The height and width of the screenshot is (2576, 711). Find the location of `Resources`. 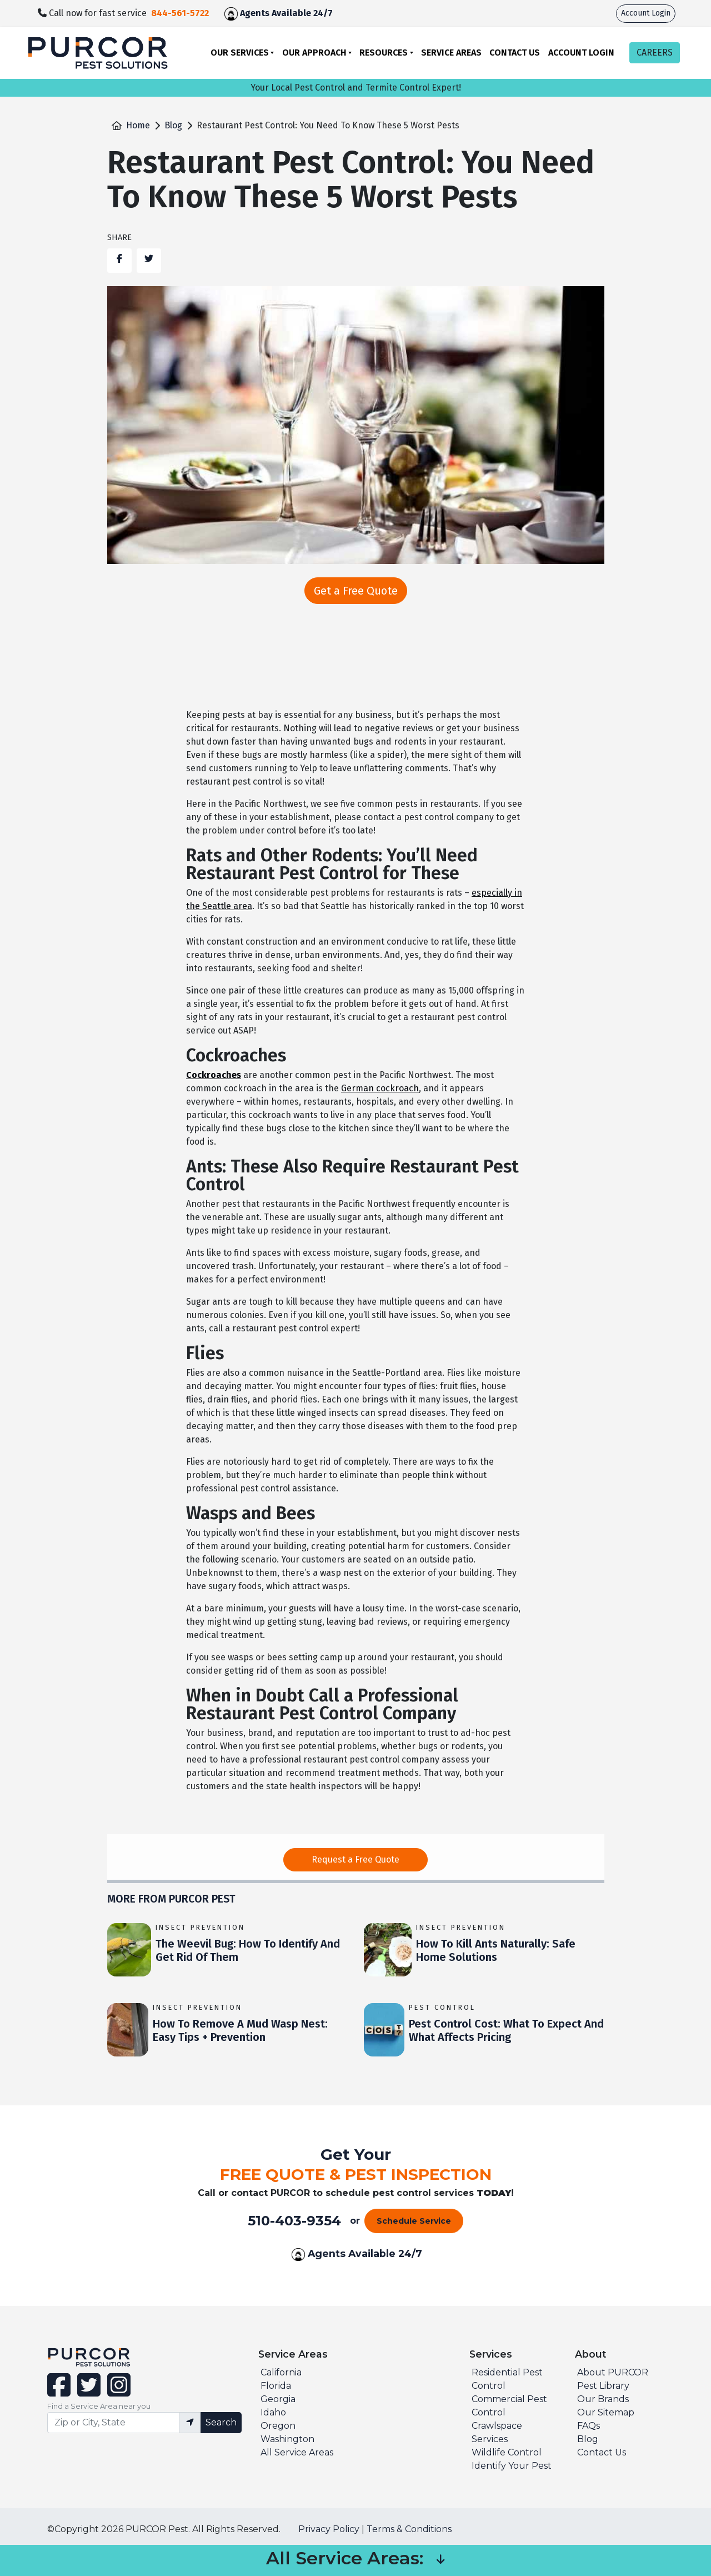

Resources is located at coordinates (383, 52).